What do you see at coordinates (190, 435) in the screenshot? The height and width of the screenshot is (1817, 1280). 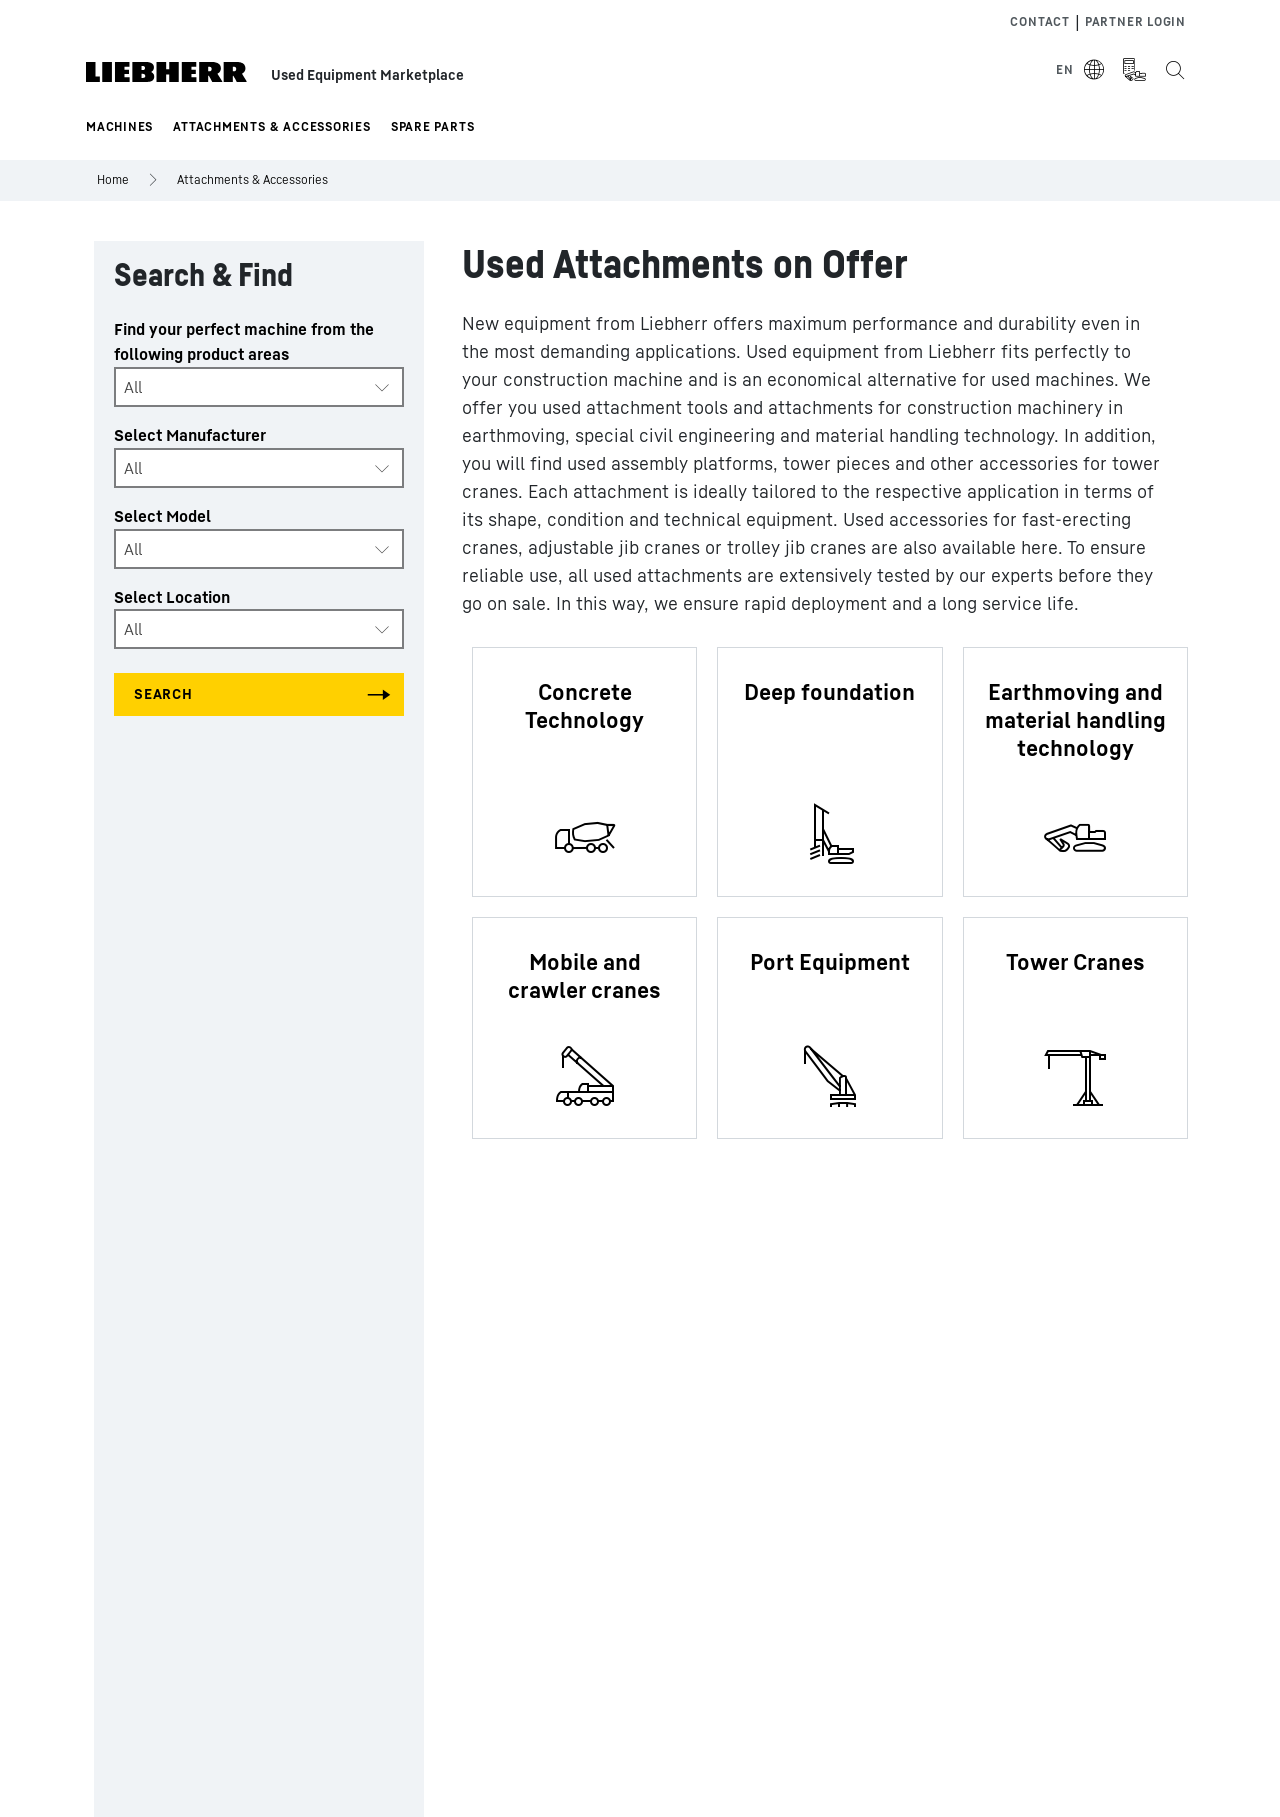 I see `Select Manufacturer` at bounding box center [190, 435].